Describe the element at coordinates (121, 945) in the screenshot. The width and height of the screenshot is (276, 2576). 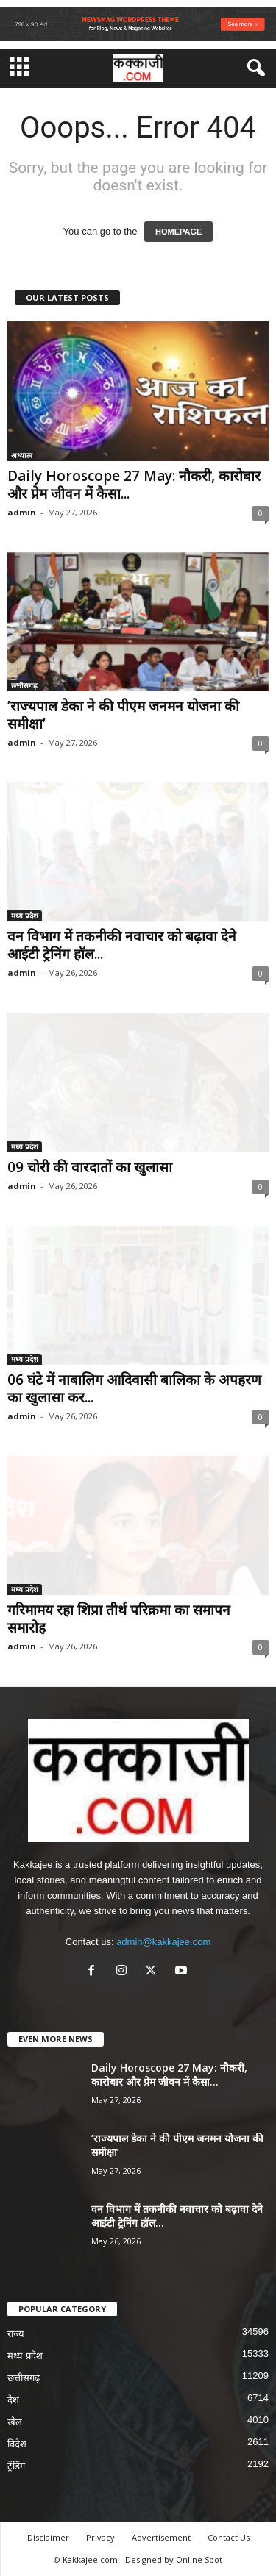
I see `वन विभाग में तकनीकी नवाचार को बढ़ावा देने आईटी ट्रेनिंग हॉल...` at that location.